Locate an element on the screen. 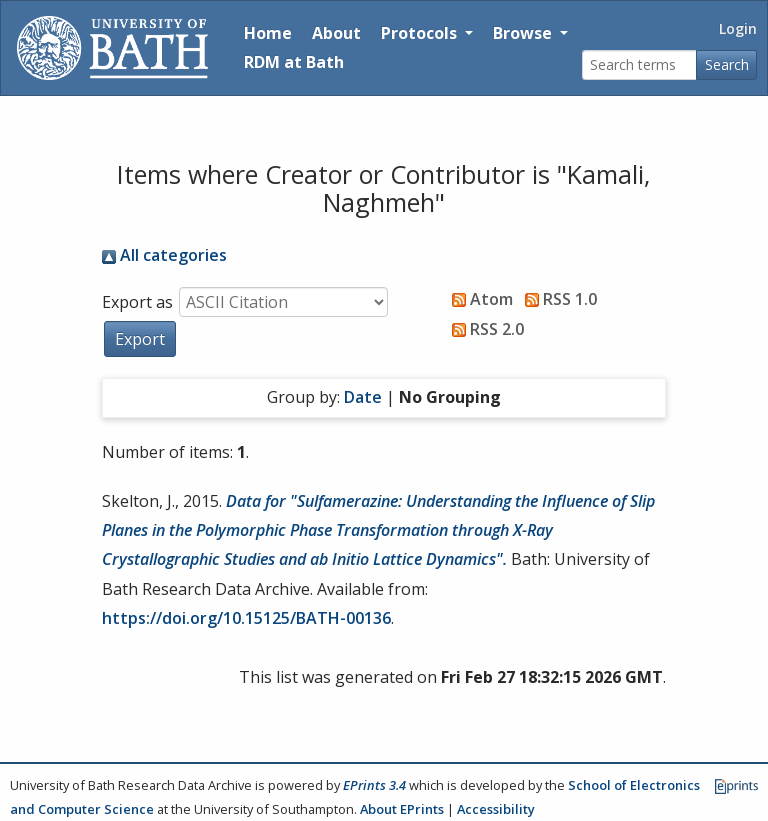  RDM at Bath [Research Data Management Guidance from the University of Bath] is located at coordinates (294, 62).